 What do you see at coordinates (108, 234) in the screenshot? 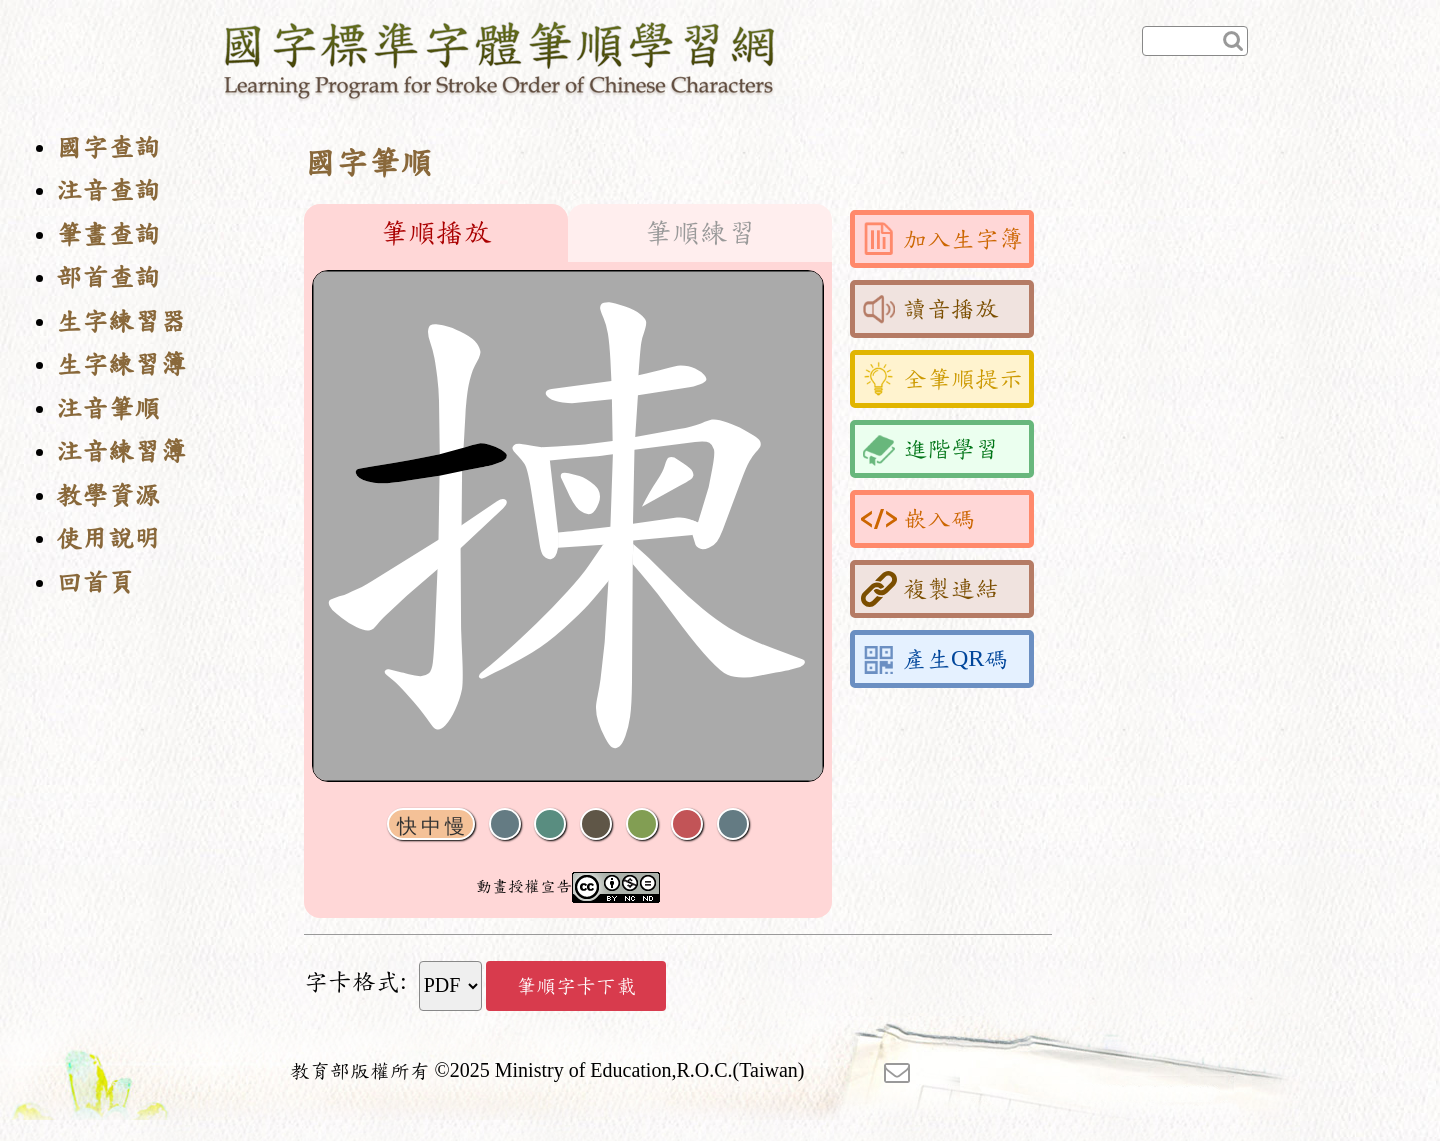
I see `筆畫查詢` at bounding box center [108, 234].